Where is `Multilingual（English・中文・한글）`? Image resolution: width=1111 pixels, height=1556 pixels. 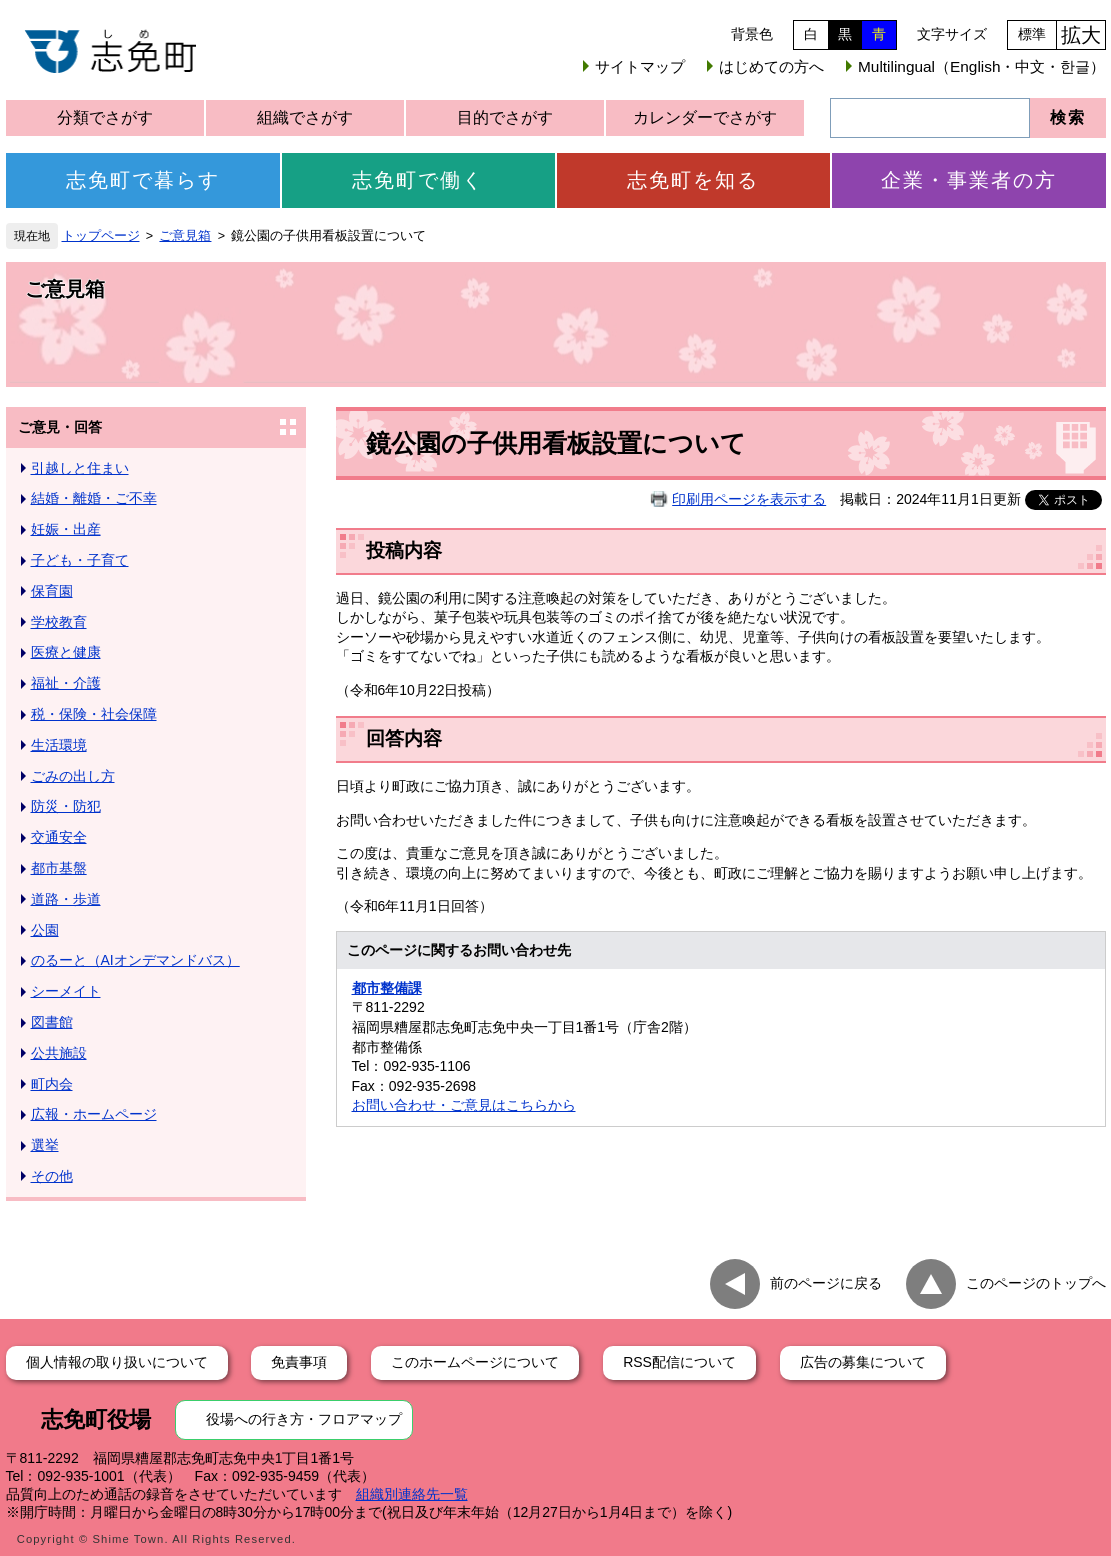
Multilingual（English・中文・한글） is located at coordinates (981, 66).